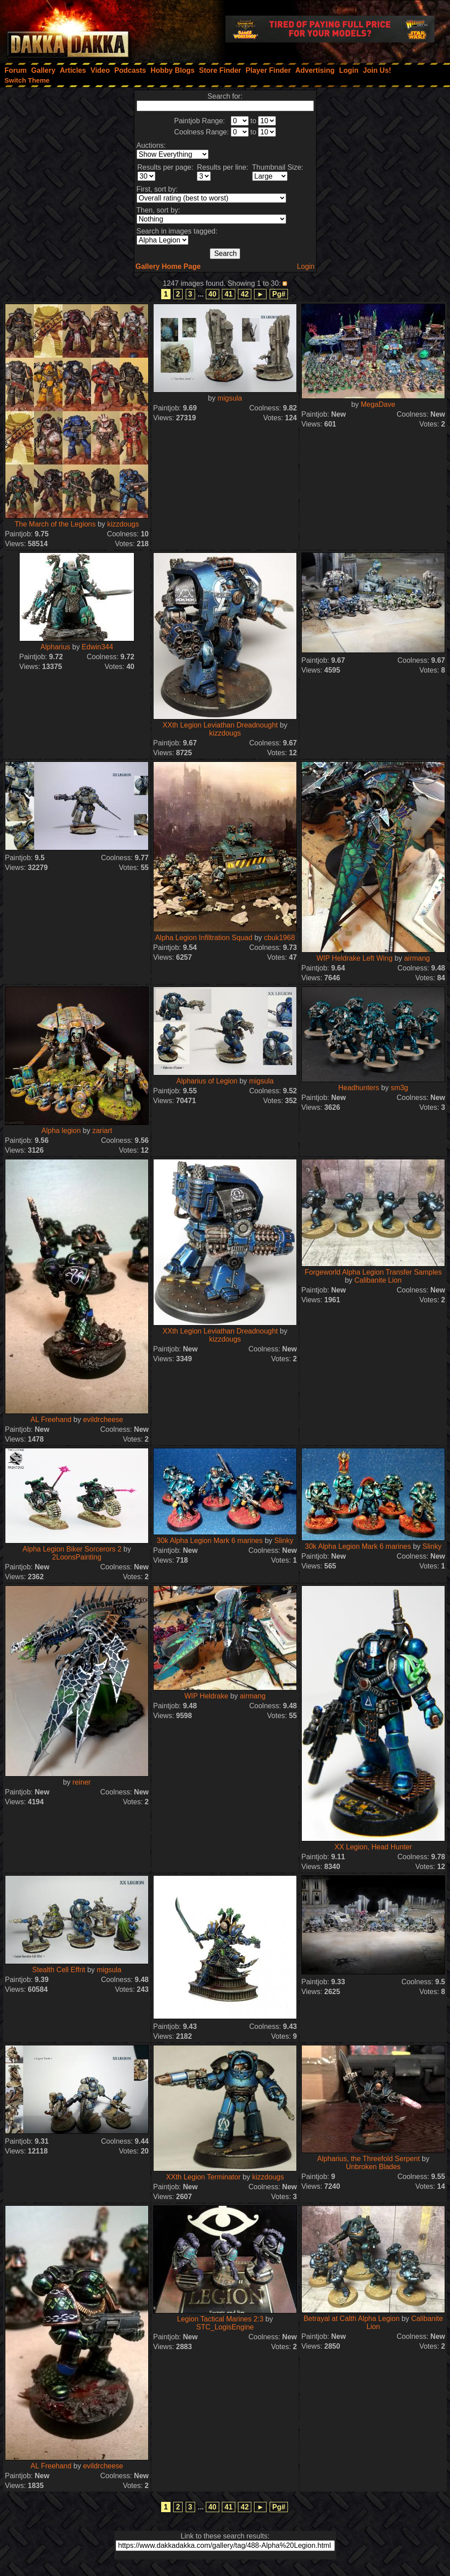 This screenshot has width=450, height=2576. I want to click on MegaDave, so click(378, 404).